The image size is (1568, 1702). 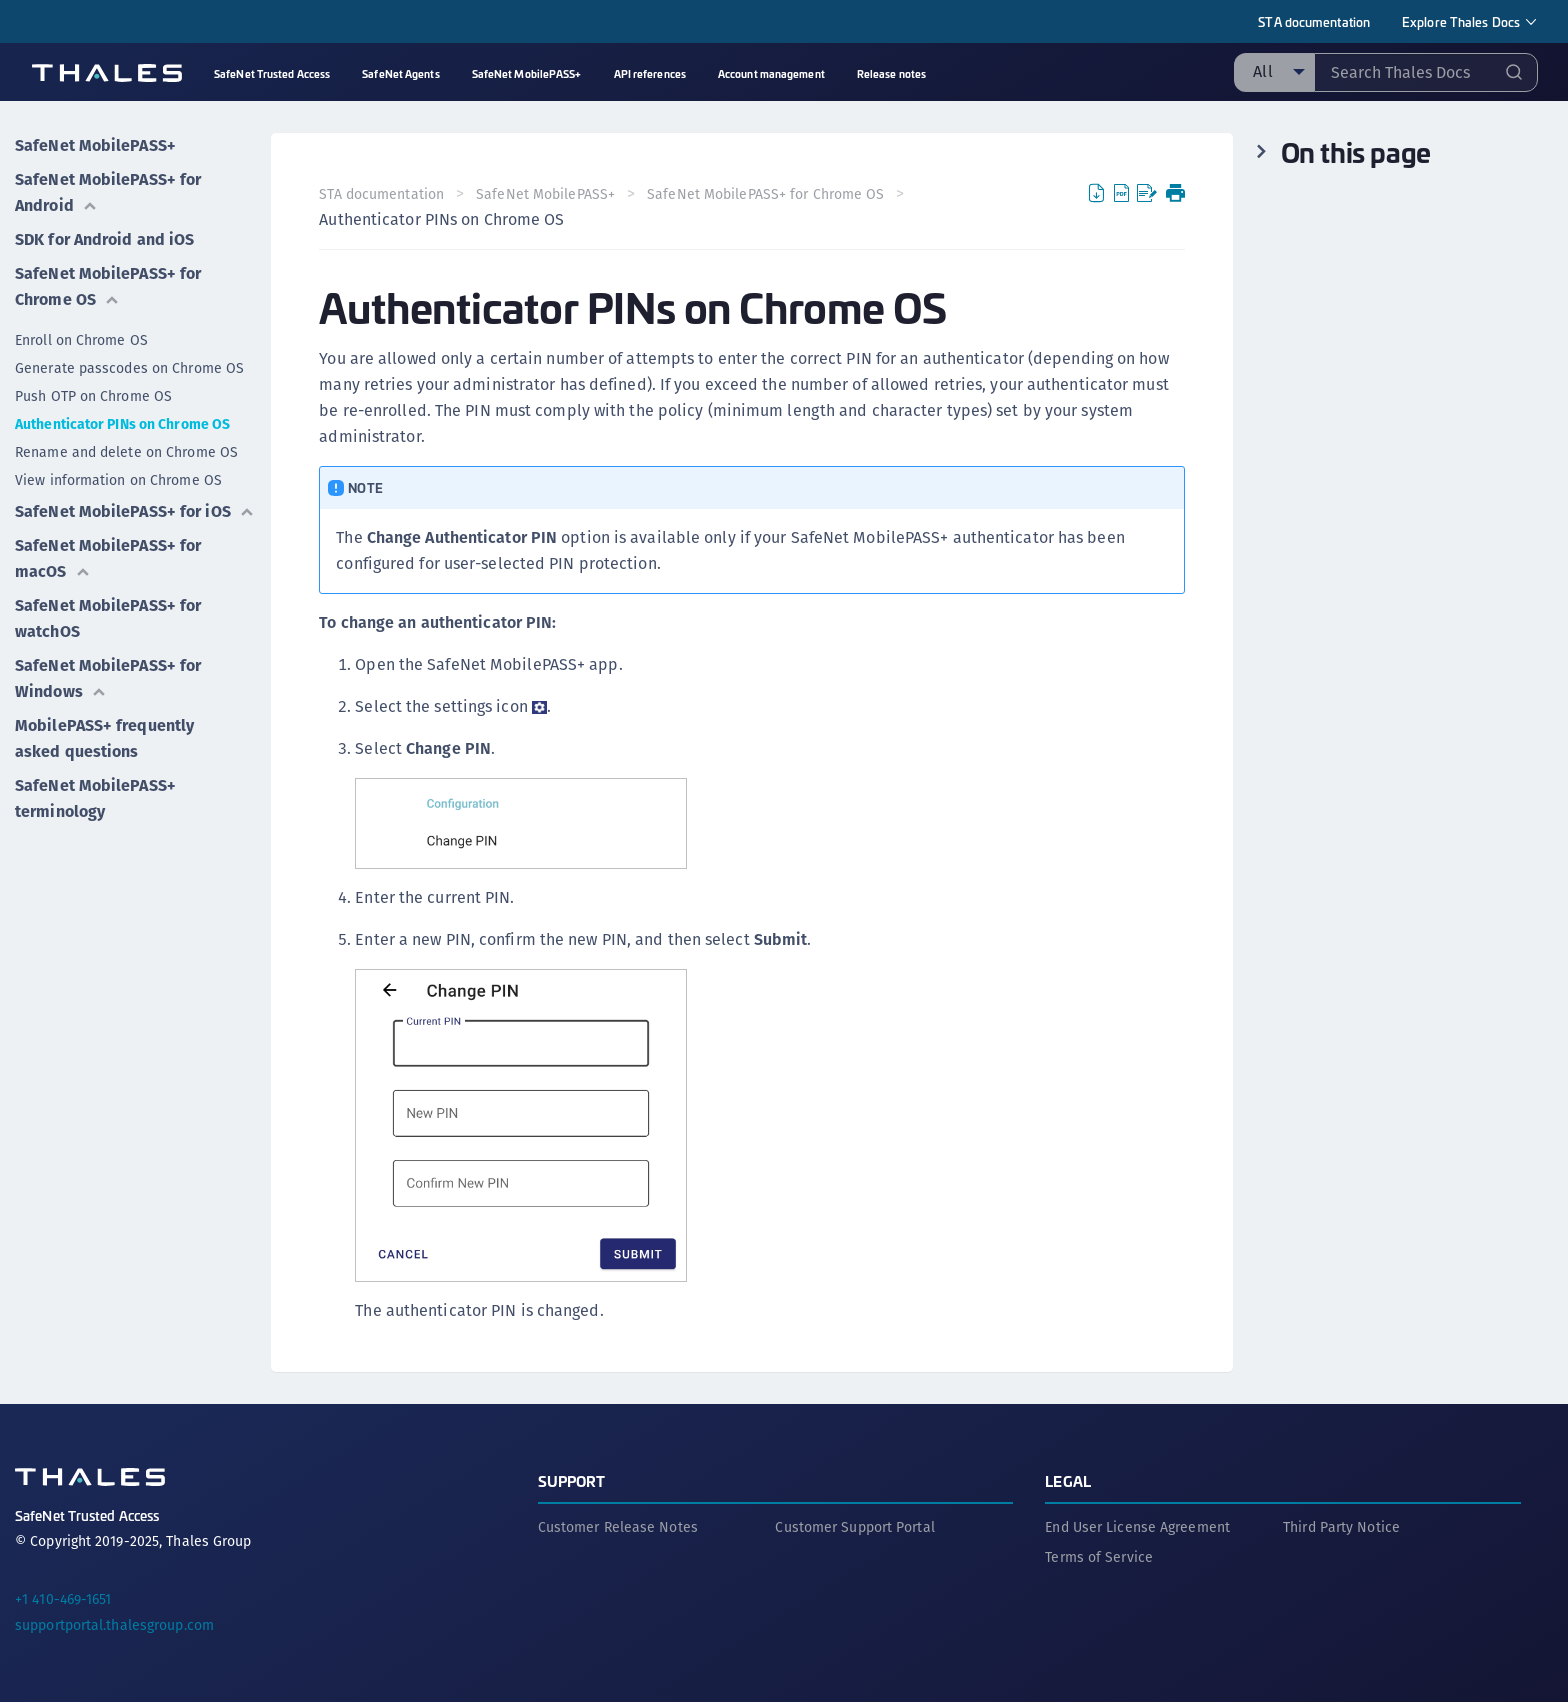 I want to click on SafeNet MobilePASS+ for Chrome OS, so click(x=108, y=286).